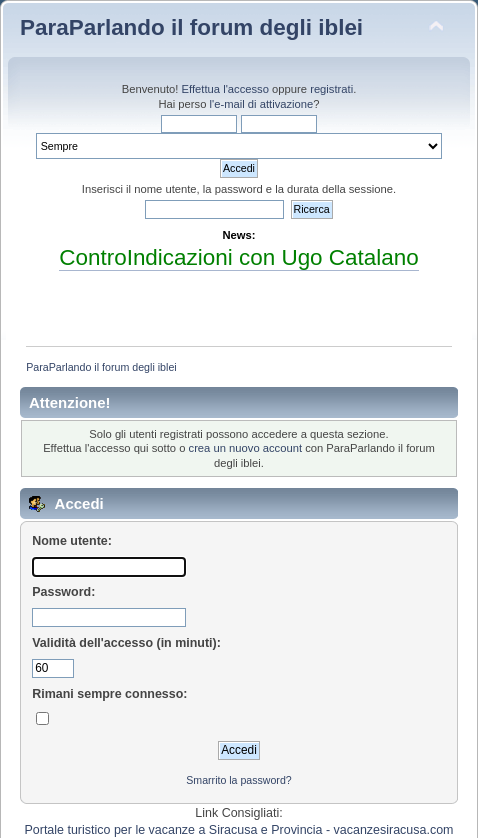 This screenshot has height=838, width=478. What do you see at coordinates (246, 448) in the screenshot?
I see `crea un nuovo account` at bounding box center [246, 448].